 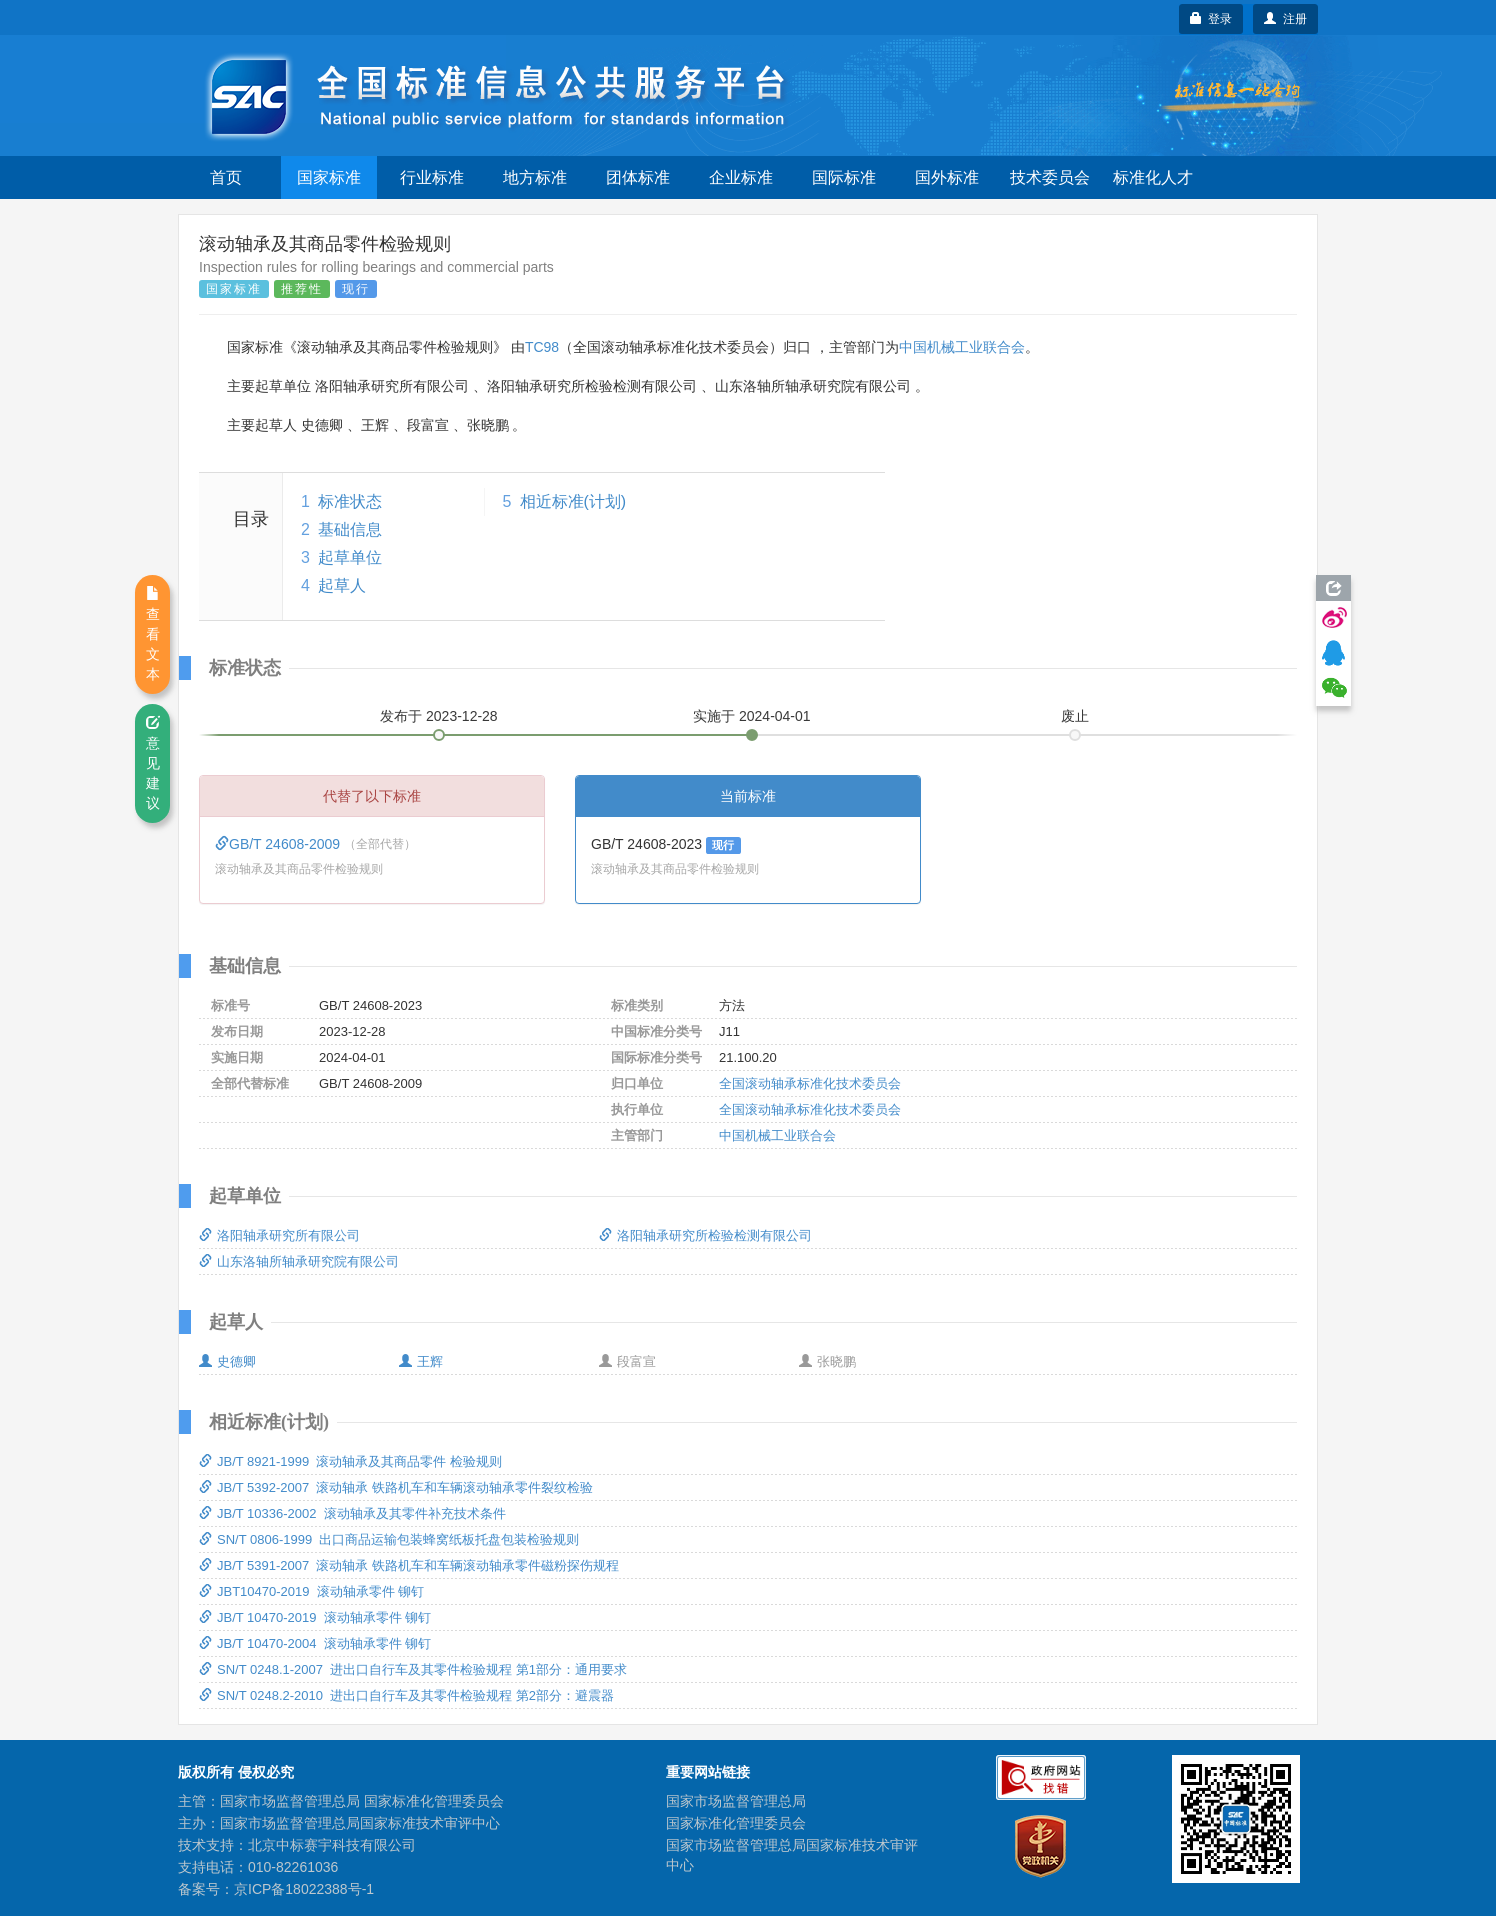 What do you see at coordinates (1285, 19) in the screenshot?
I see `注册` at bounding box center [1285, 19].